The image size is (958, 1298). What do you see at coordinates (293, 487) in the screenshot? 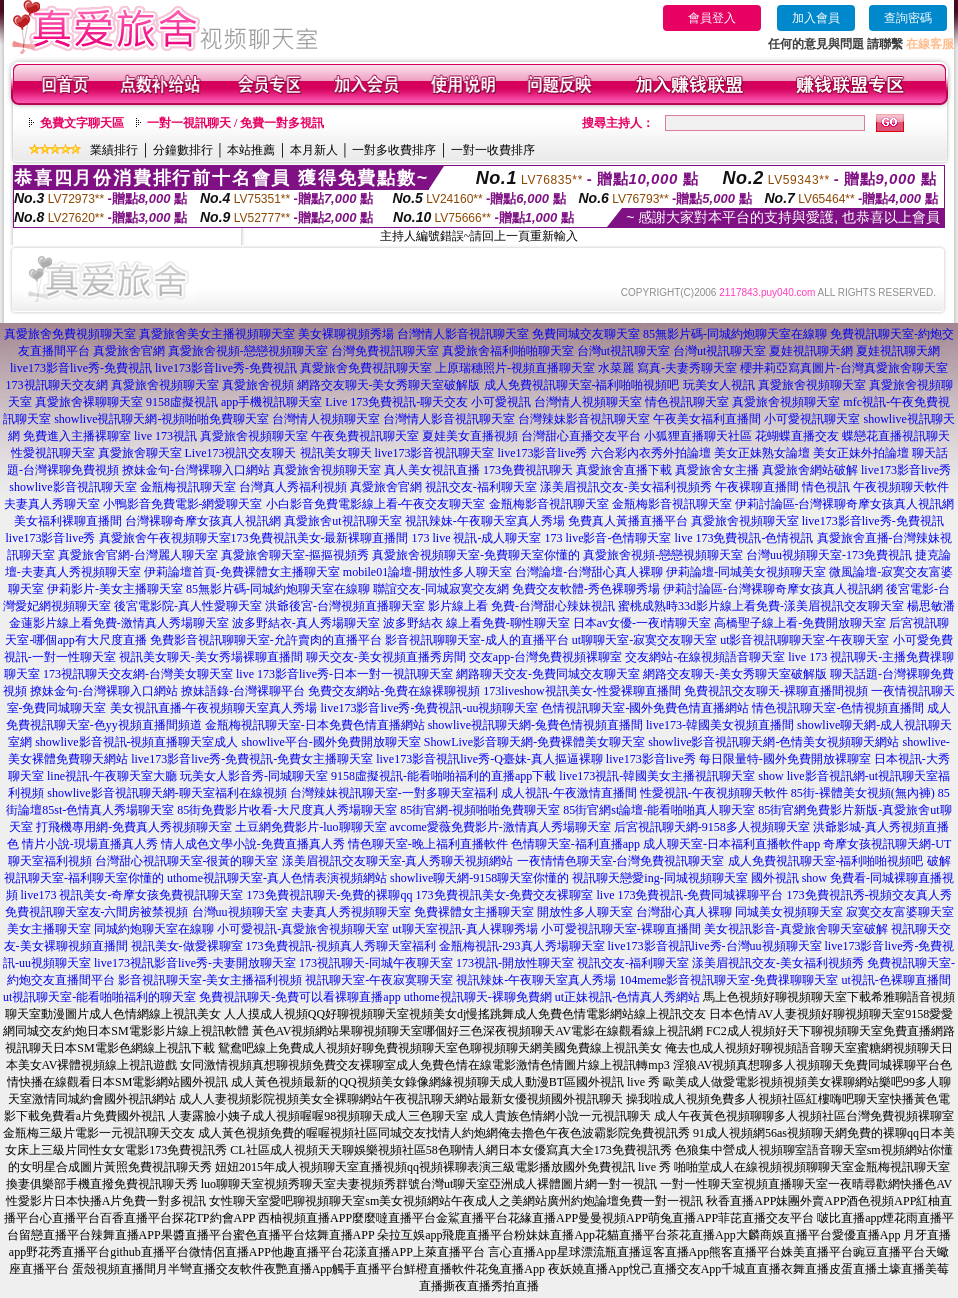
I see `台灣真人秀福利視頻` at bounding box center [293, 487].